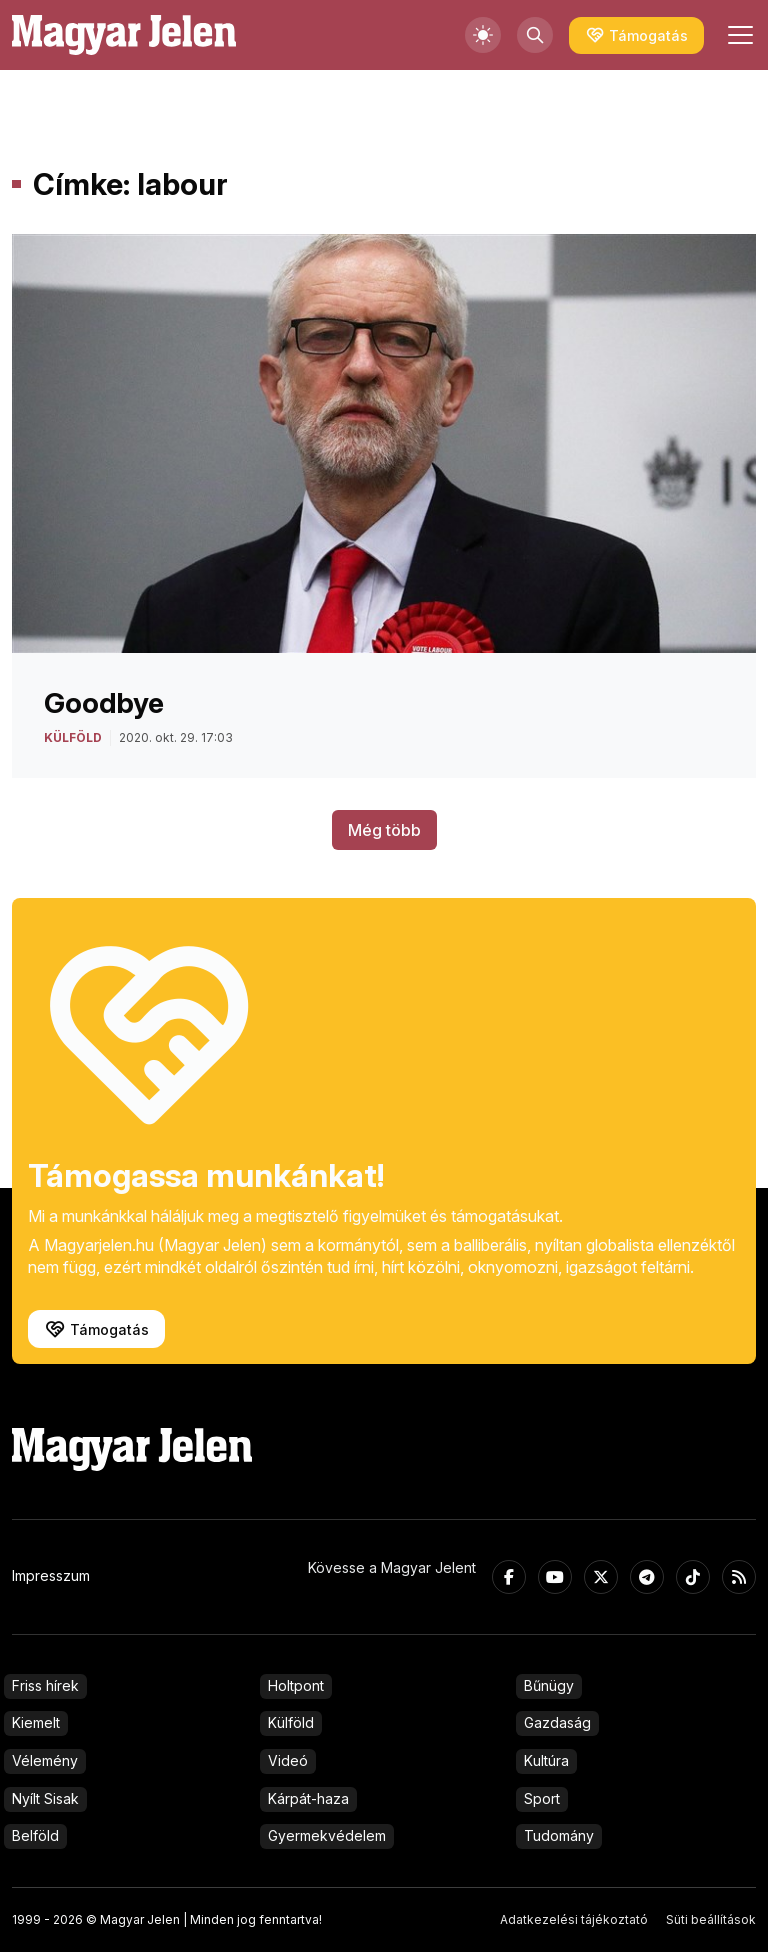 The image size is (768, 1952). Describe the element at coordinates (711, 1919) in the screenshot. I see `Süti beállítások` at that location.